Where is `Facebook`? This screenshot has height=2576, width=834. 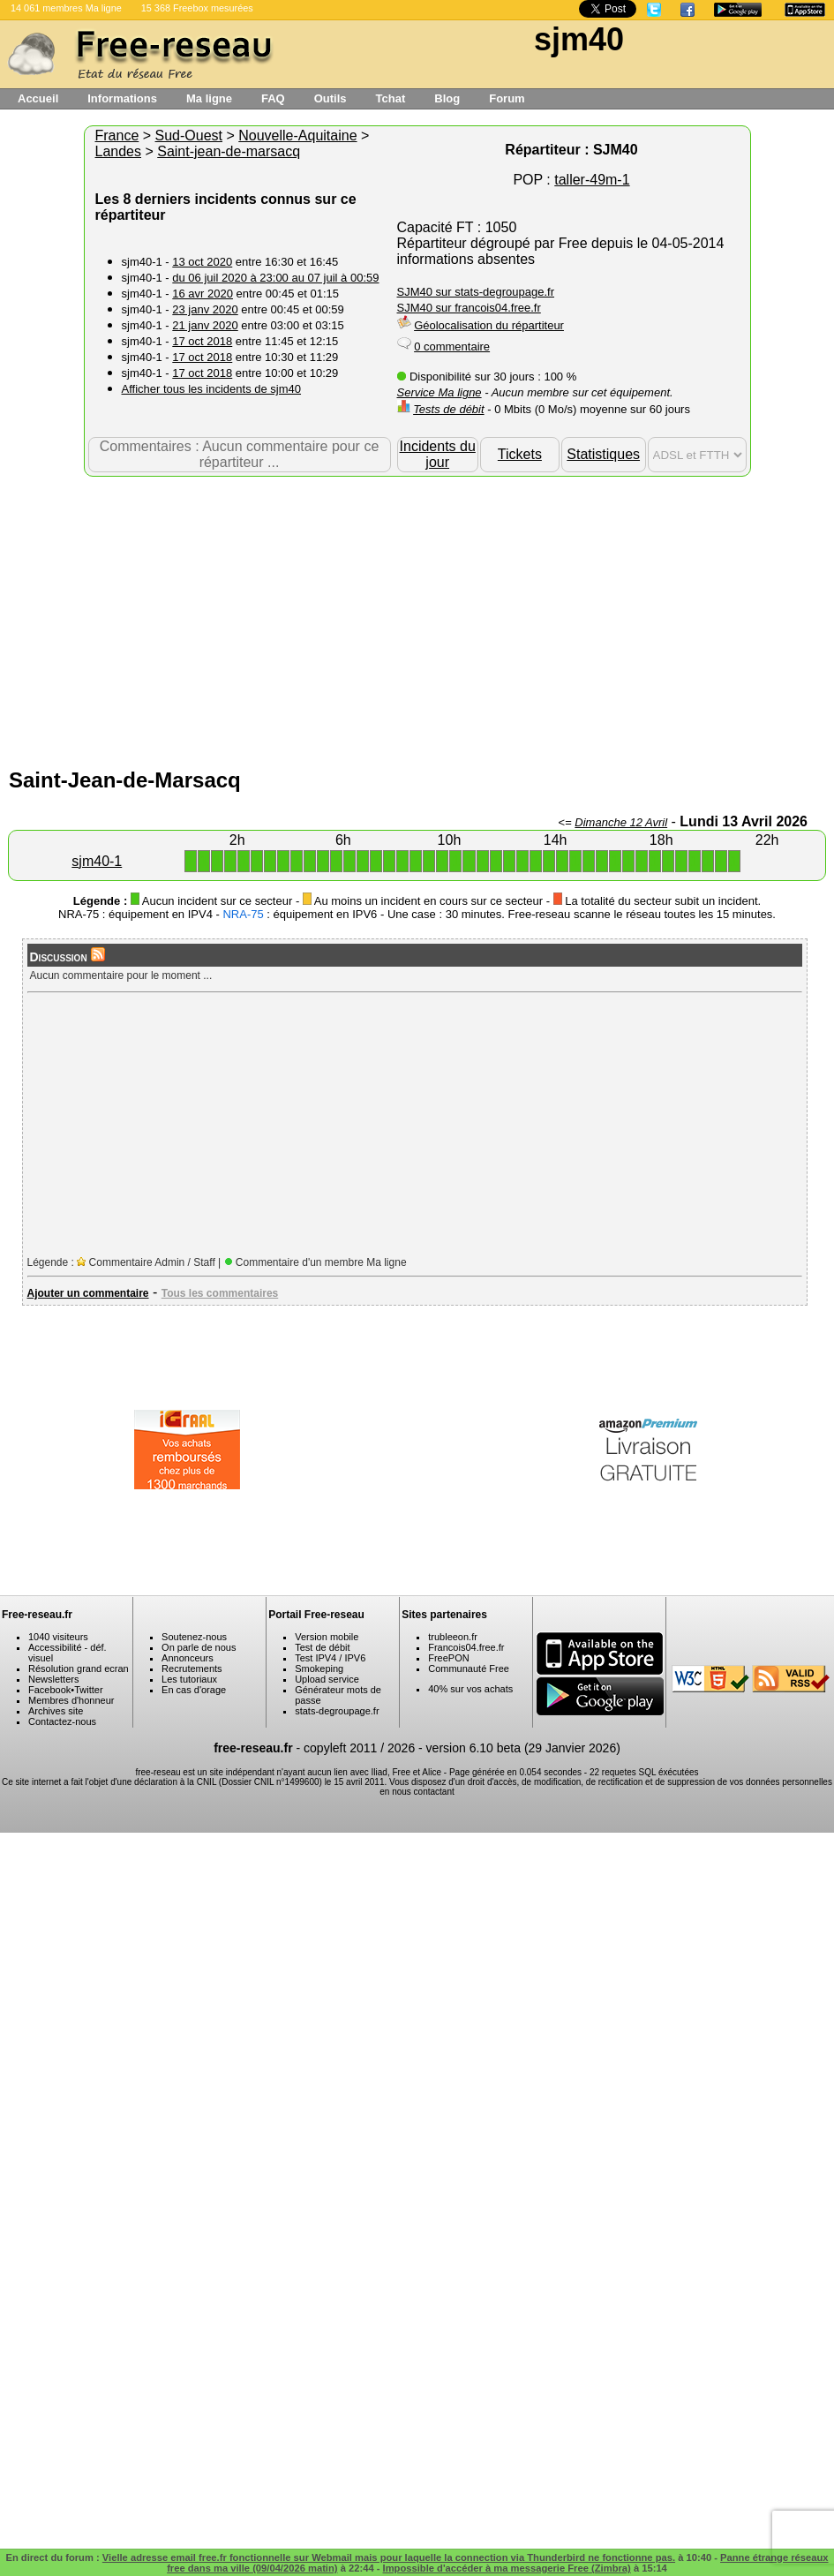
Facebook is located at coordinates (49, 1689).